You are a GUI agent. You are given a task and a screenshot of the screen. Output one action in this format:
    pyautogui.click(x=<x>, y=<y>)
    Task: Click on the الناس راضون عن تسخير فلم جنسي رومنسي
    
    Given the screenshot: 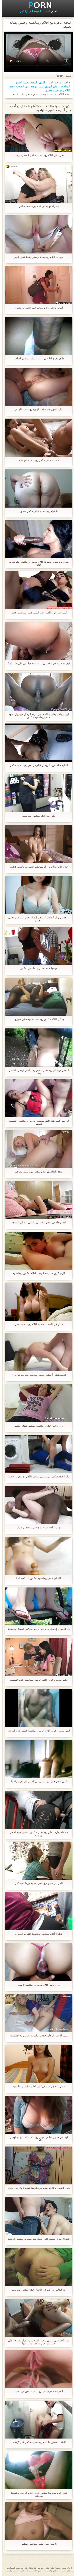 What is the action you would take?
    pyautogui.click(x=37, y=307)
    